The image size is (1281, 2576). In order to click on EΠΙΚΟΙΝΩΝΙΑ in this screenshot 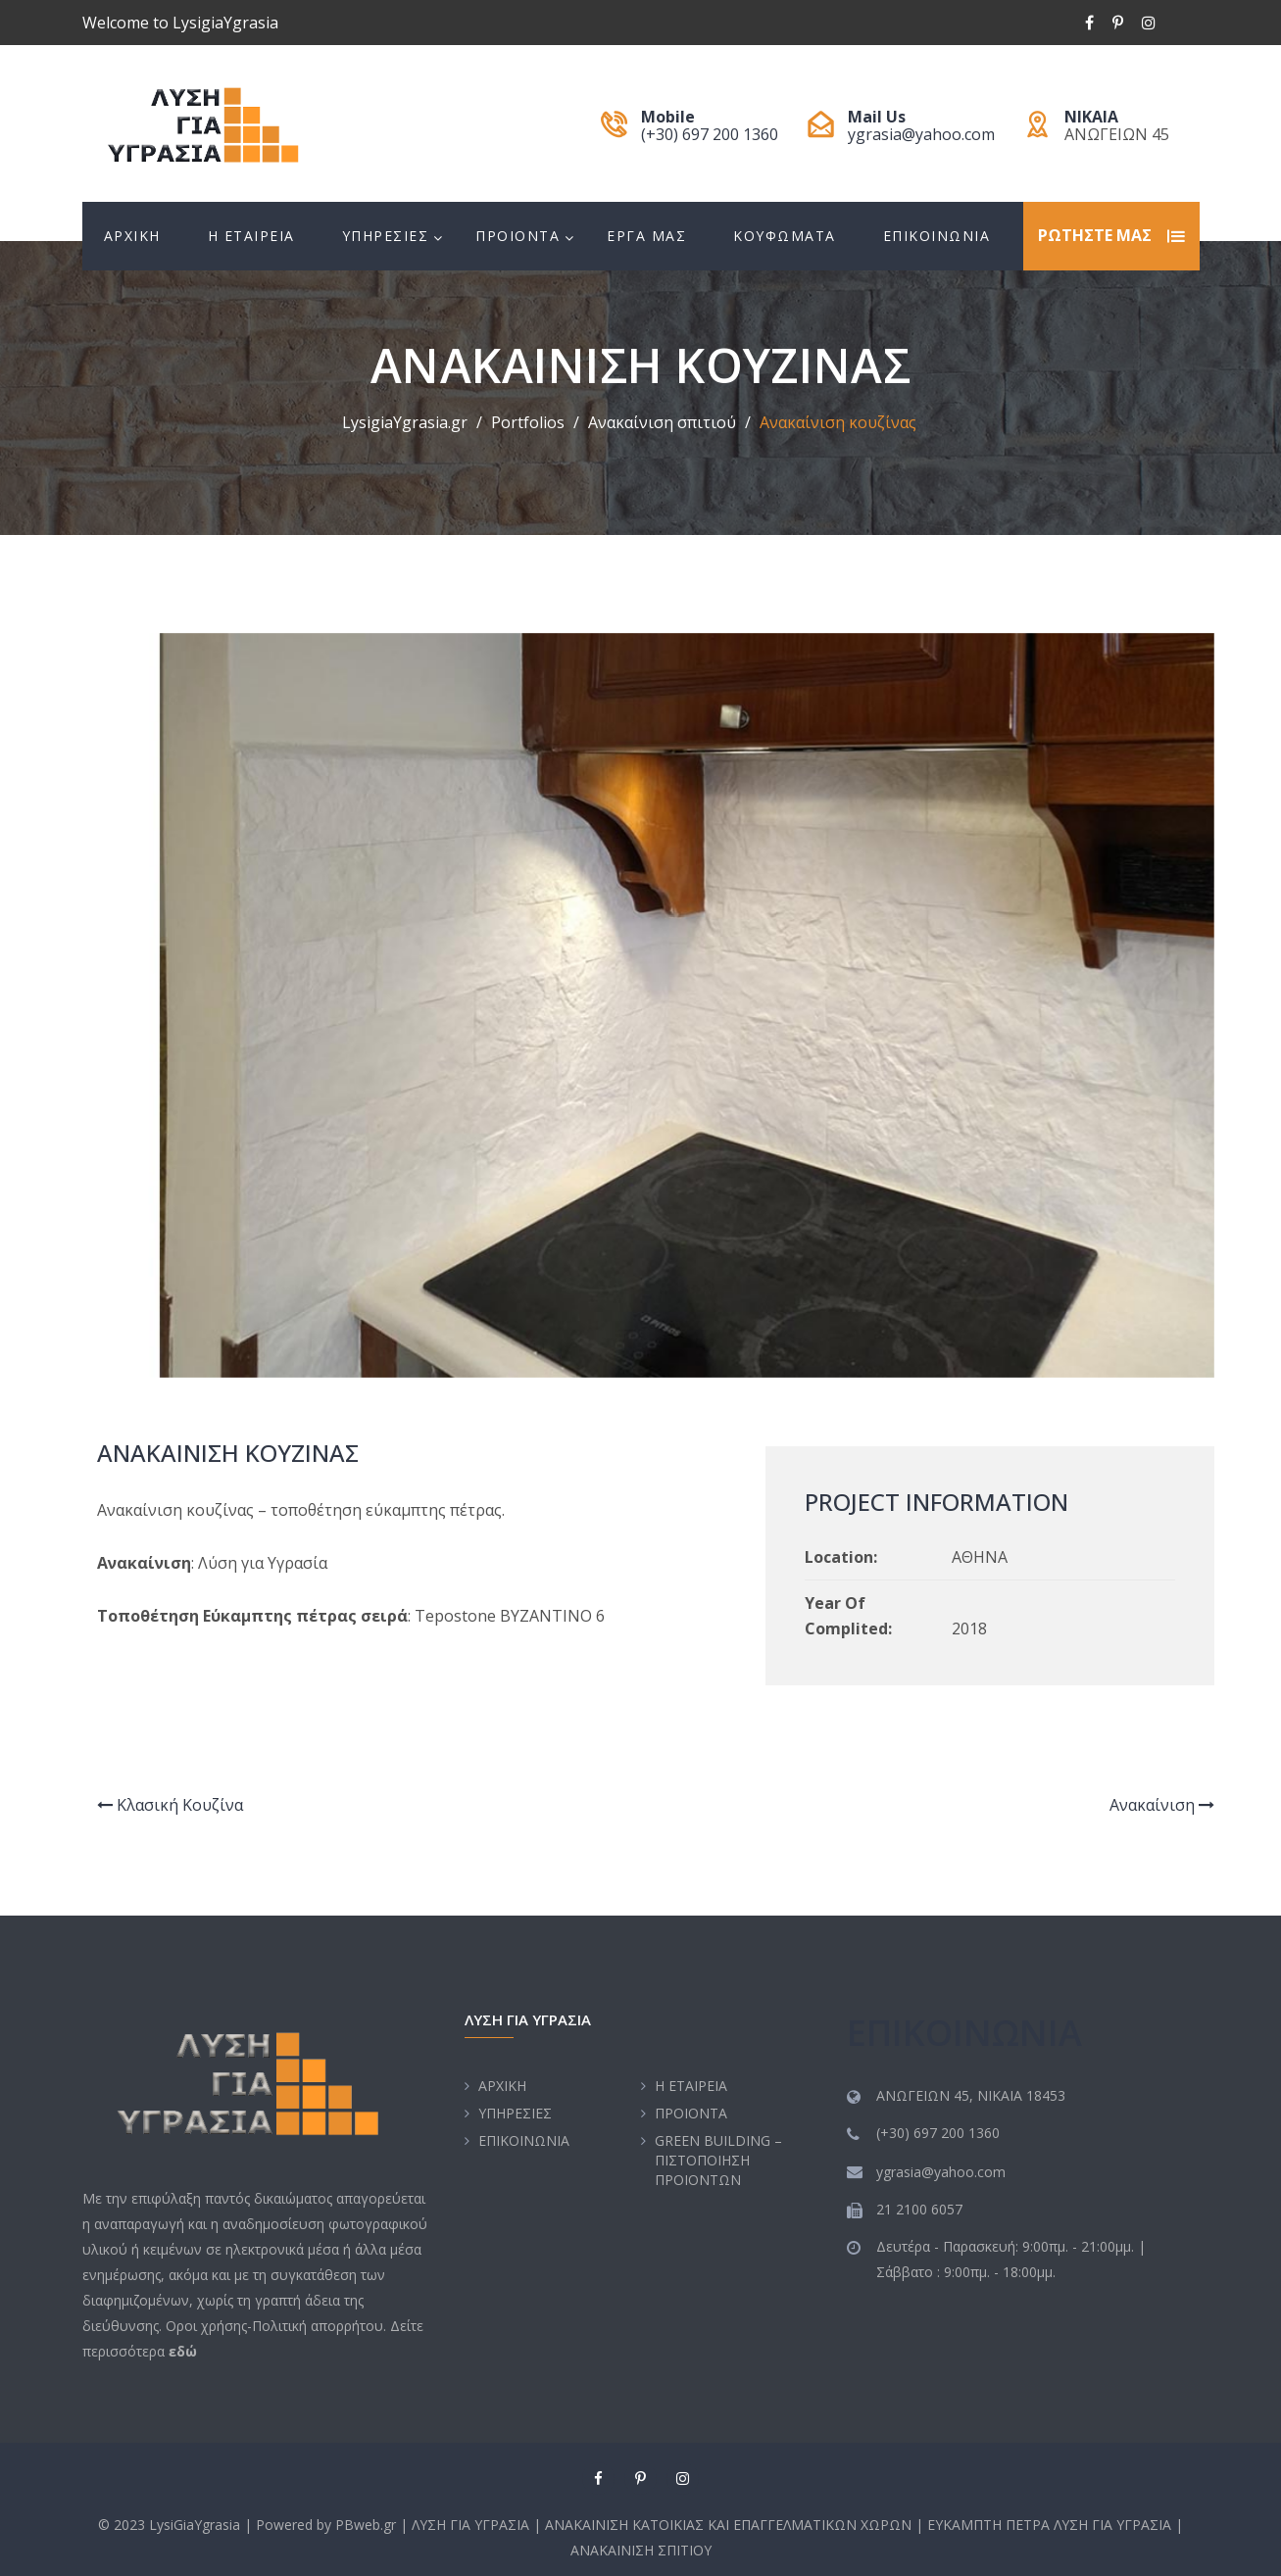, I will do `click(937, 235)`.